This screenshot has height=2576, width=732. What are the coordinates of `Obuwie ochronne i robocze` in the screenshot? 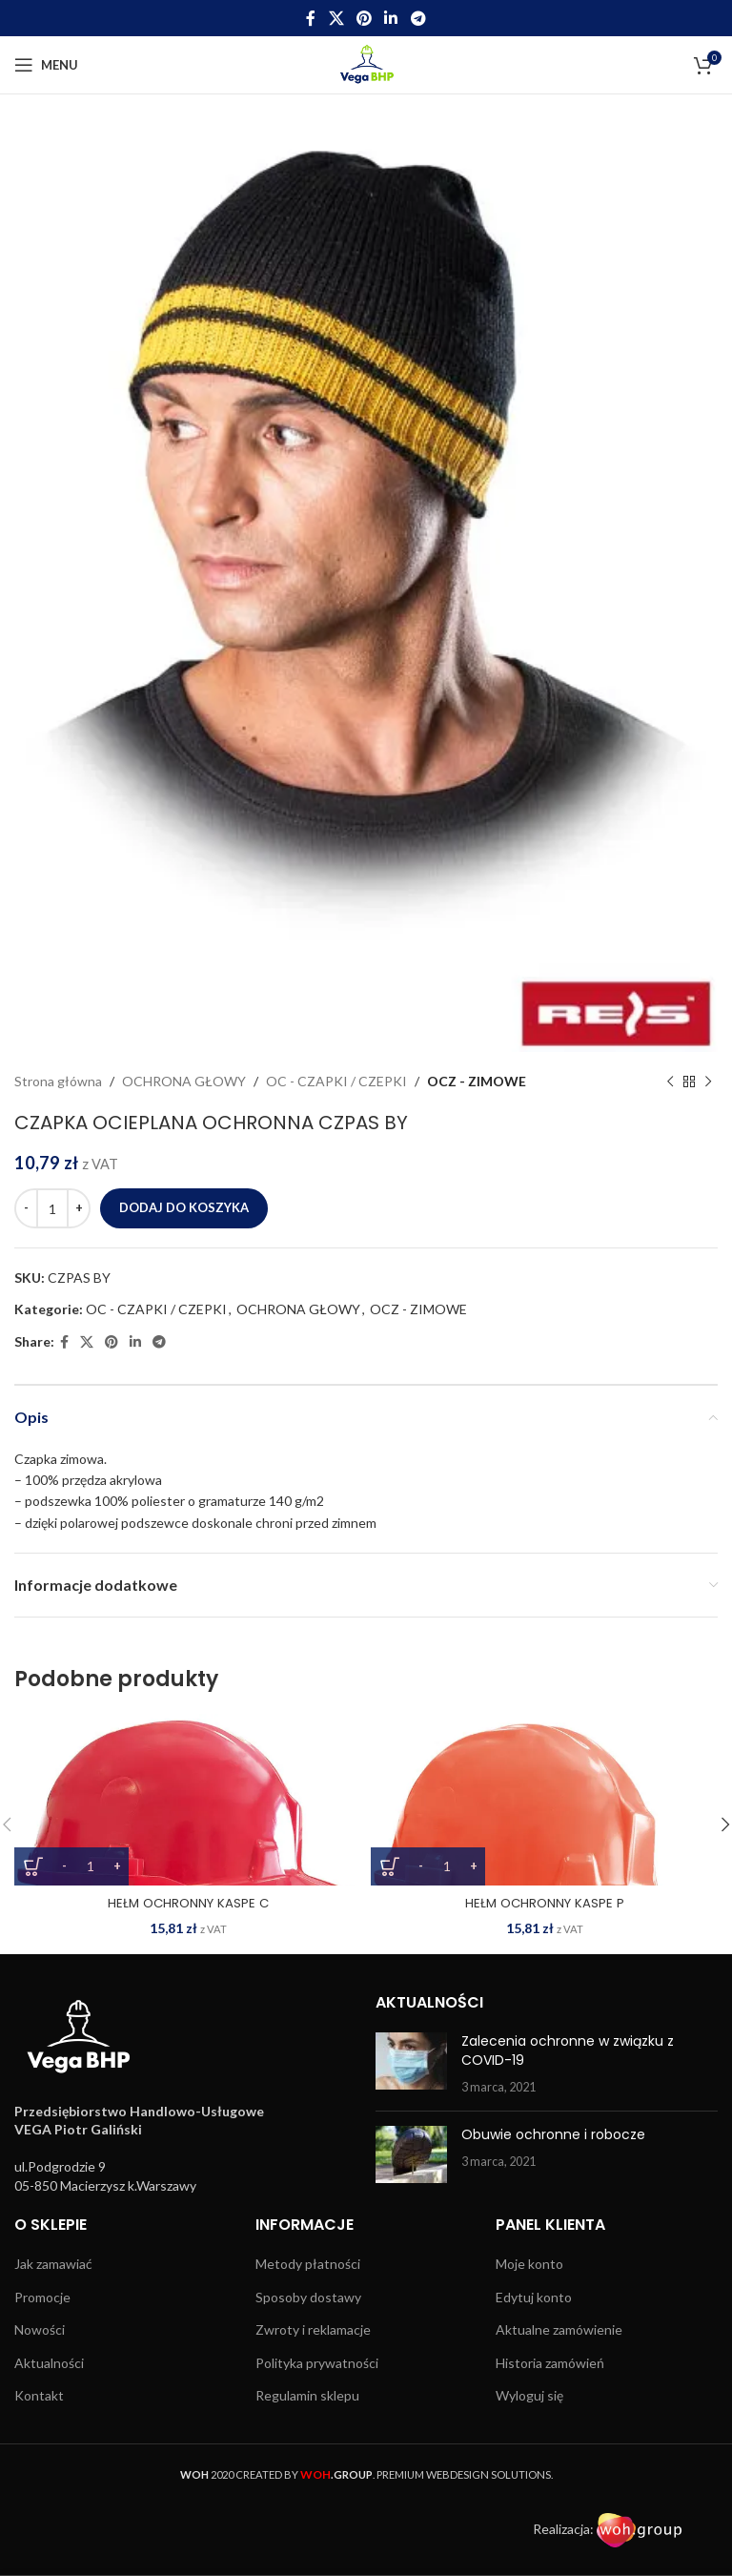 It's located at (553, 2134).